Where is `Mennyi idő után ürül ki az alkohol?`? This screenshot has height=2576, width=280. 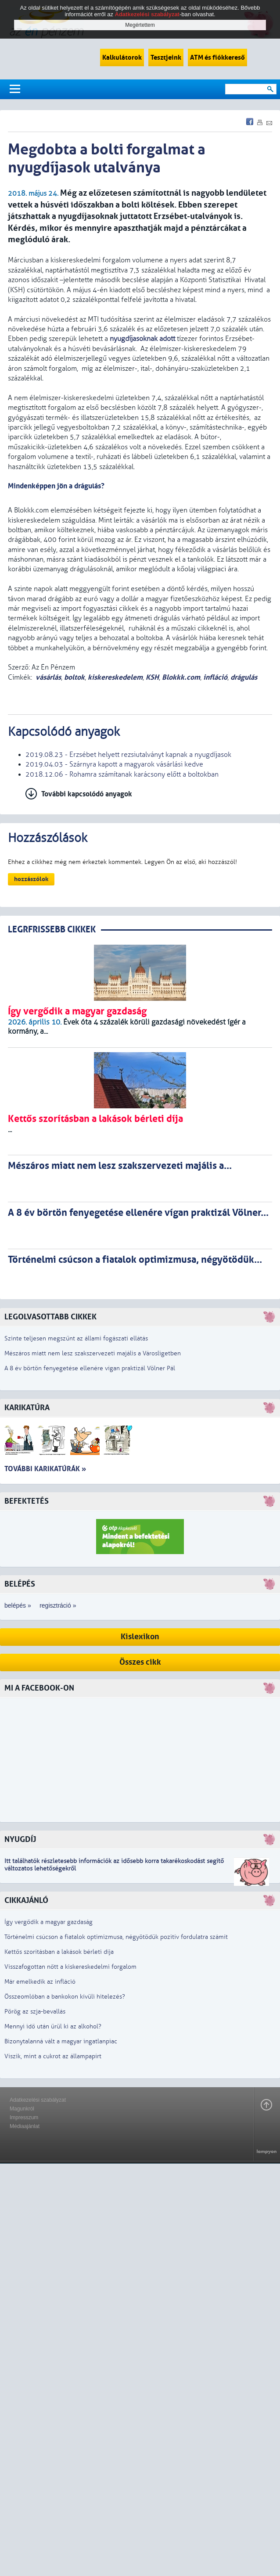
Mennyi idő után ürül ki az alkohol? is located at coordinates (52, 2026).